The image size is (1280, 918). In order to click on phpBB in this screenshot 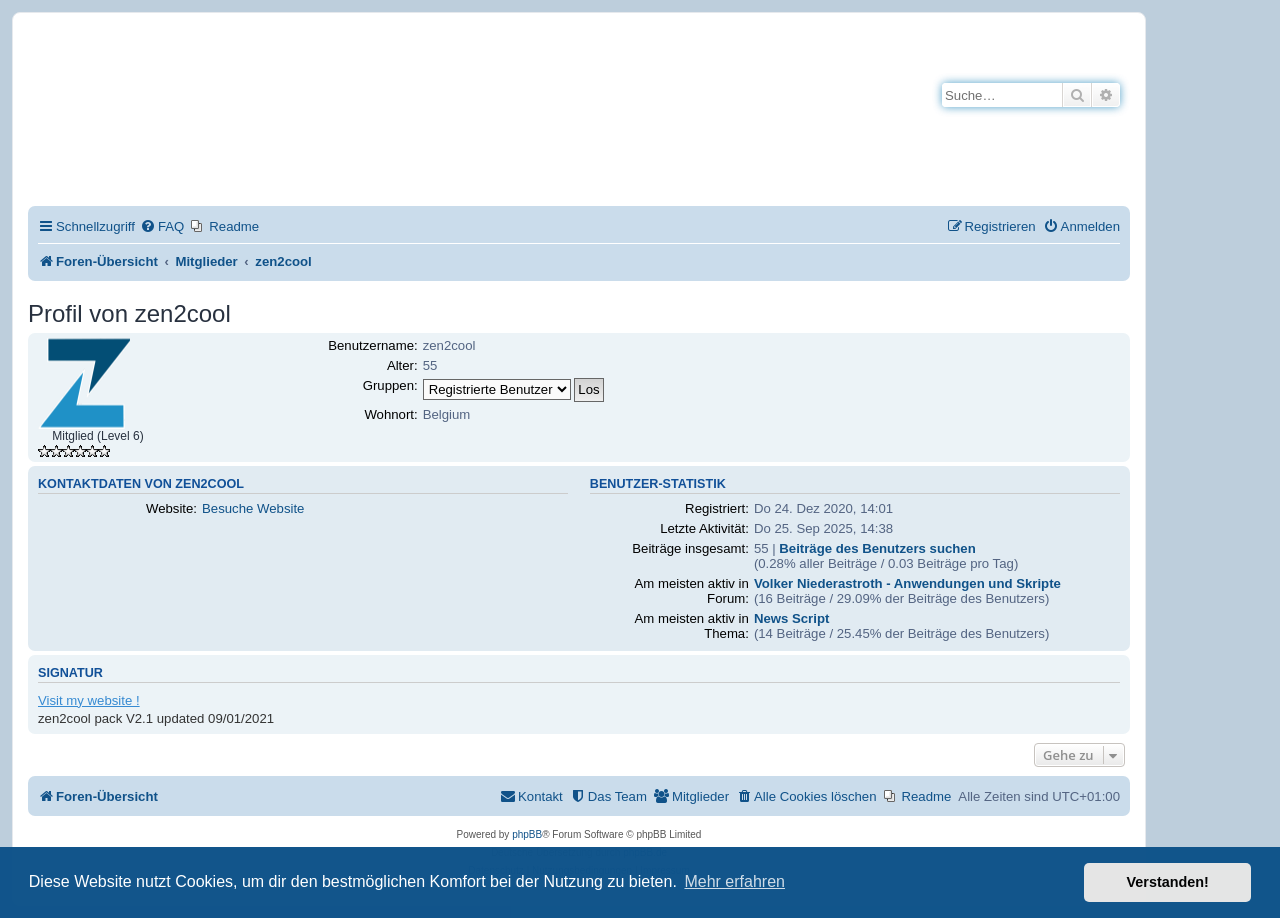, I will do `click(527, 834)`.